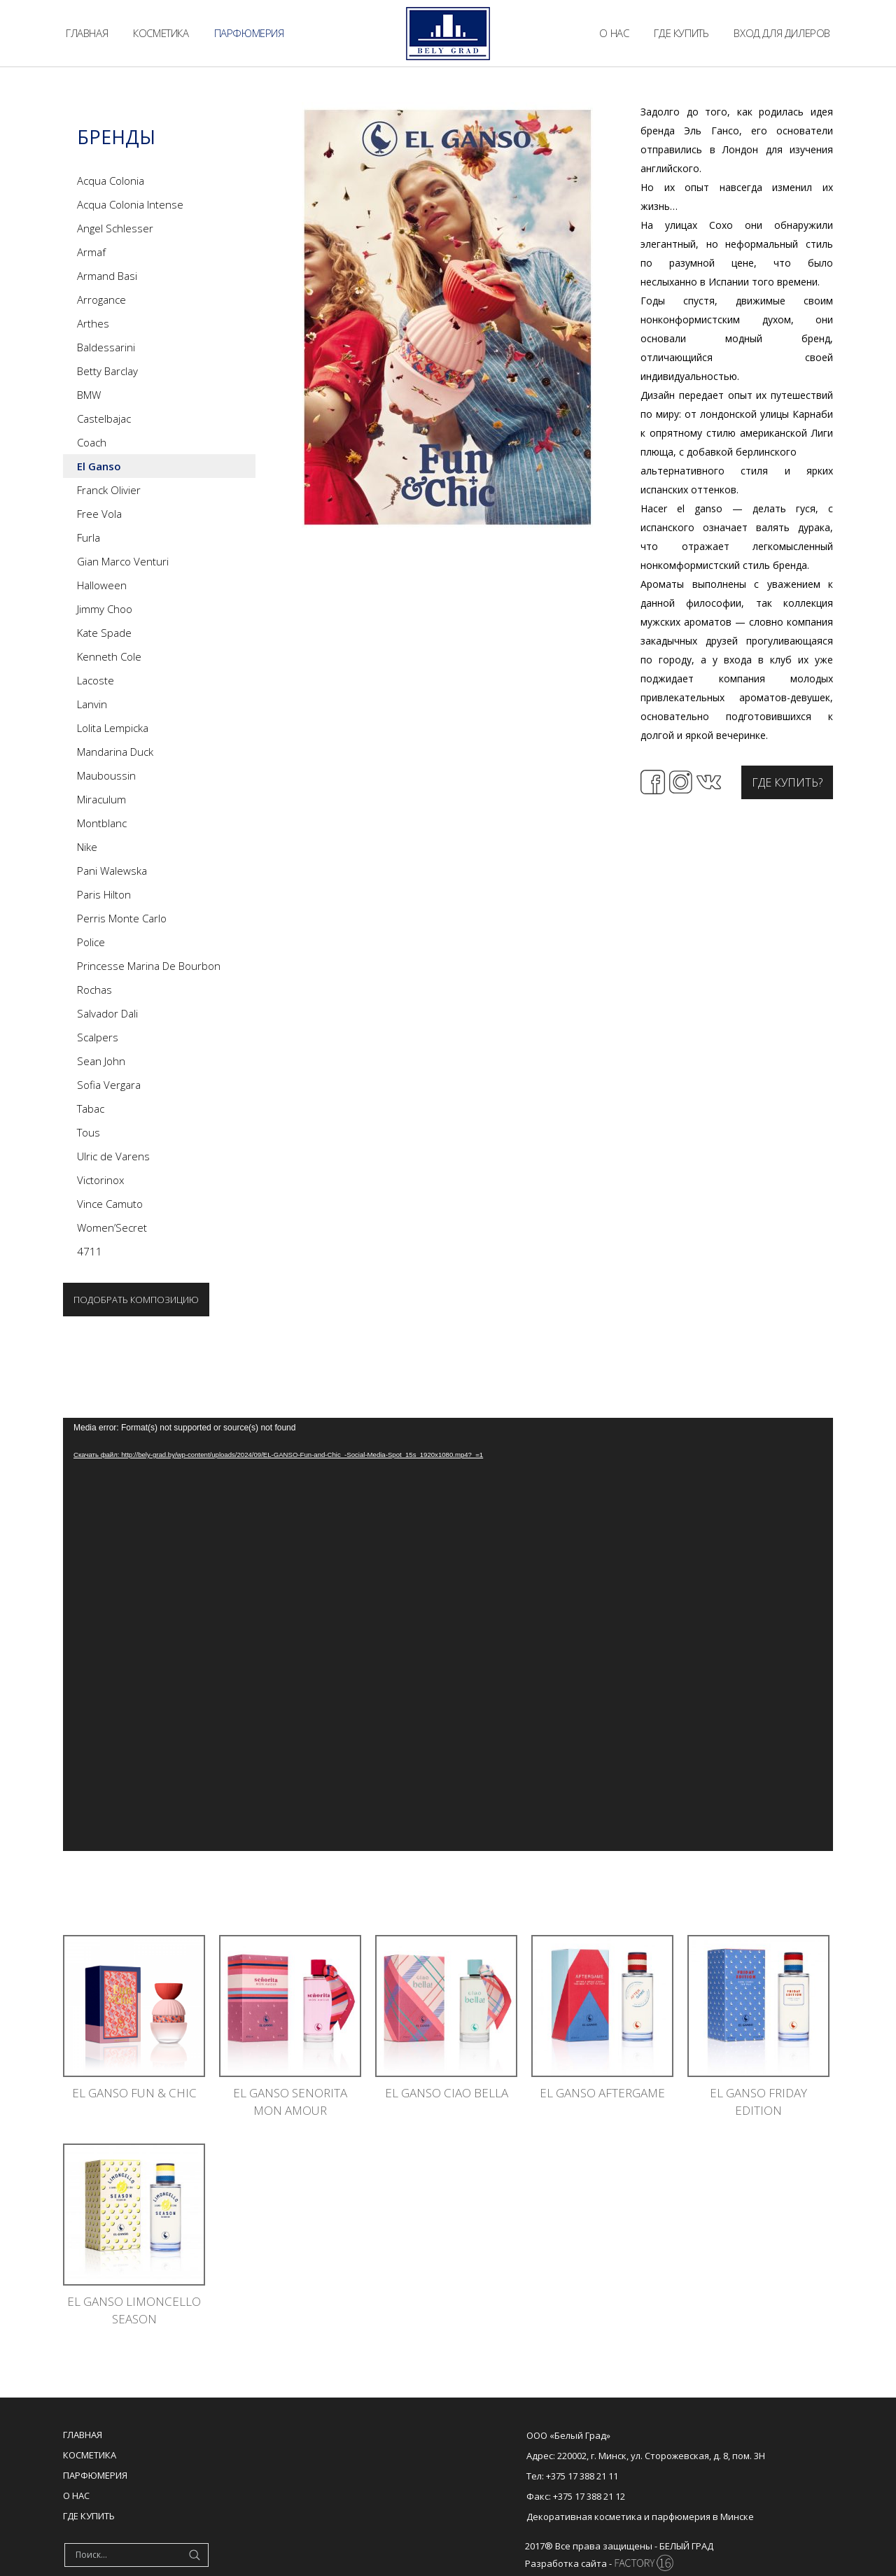 This screenshot has height=2576, width=896. What do you see at coordinates (89, 1251) in the screenshot?
I see `4711` at bounding box center [89, 1251].